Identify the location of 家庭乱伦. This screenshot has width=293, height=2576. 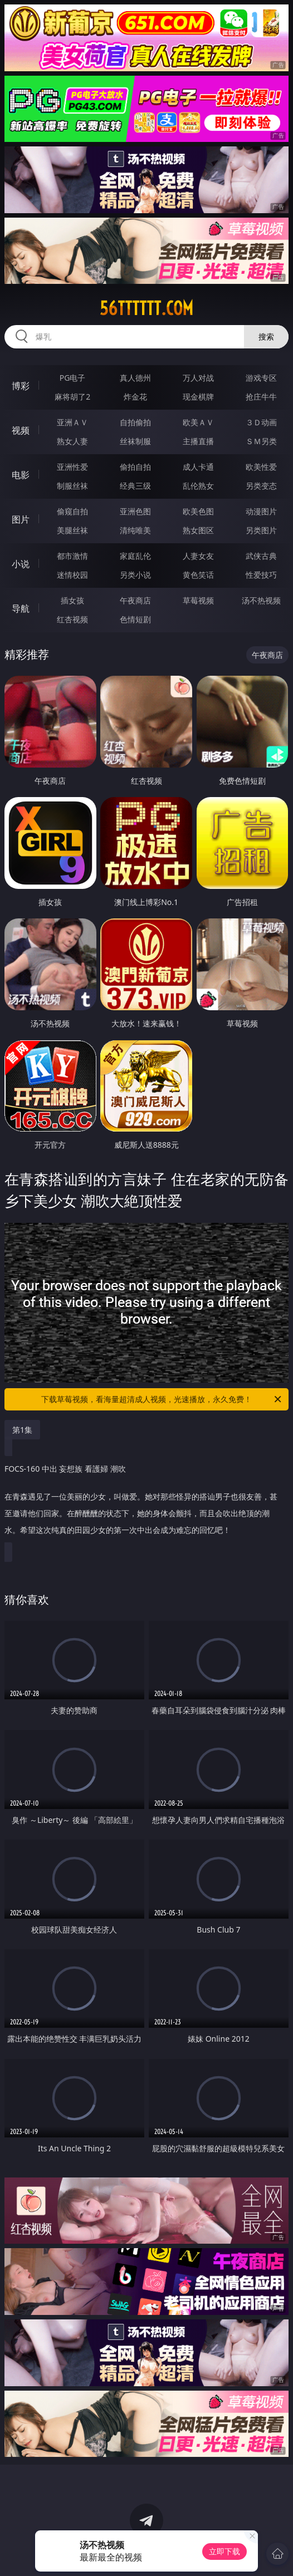
(135, 555).